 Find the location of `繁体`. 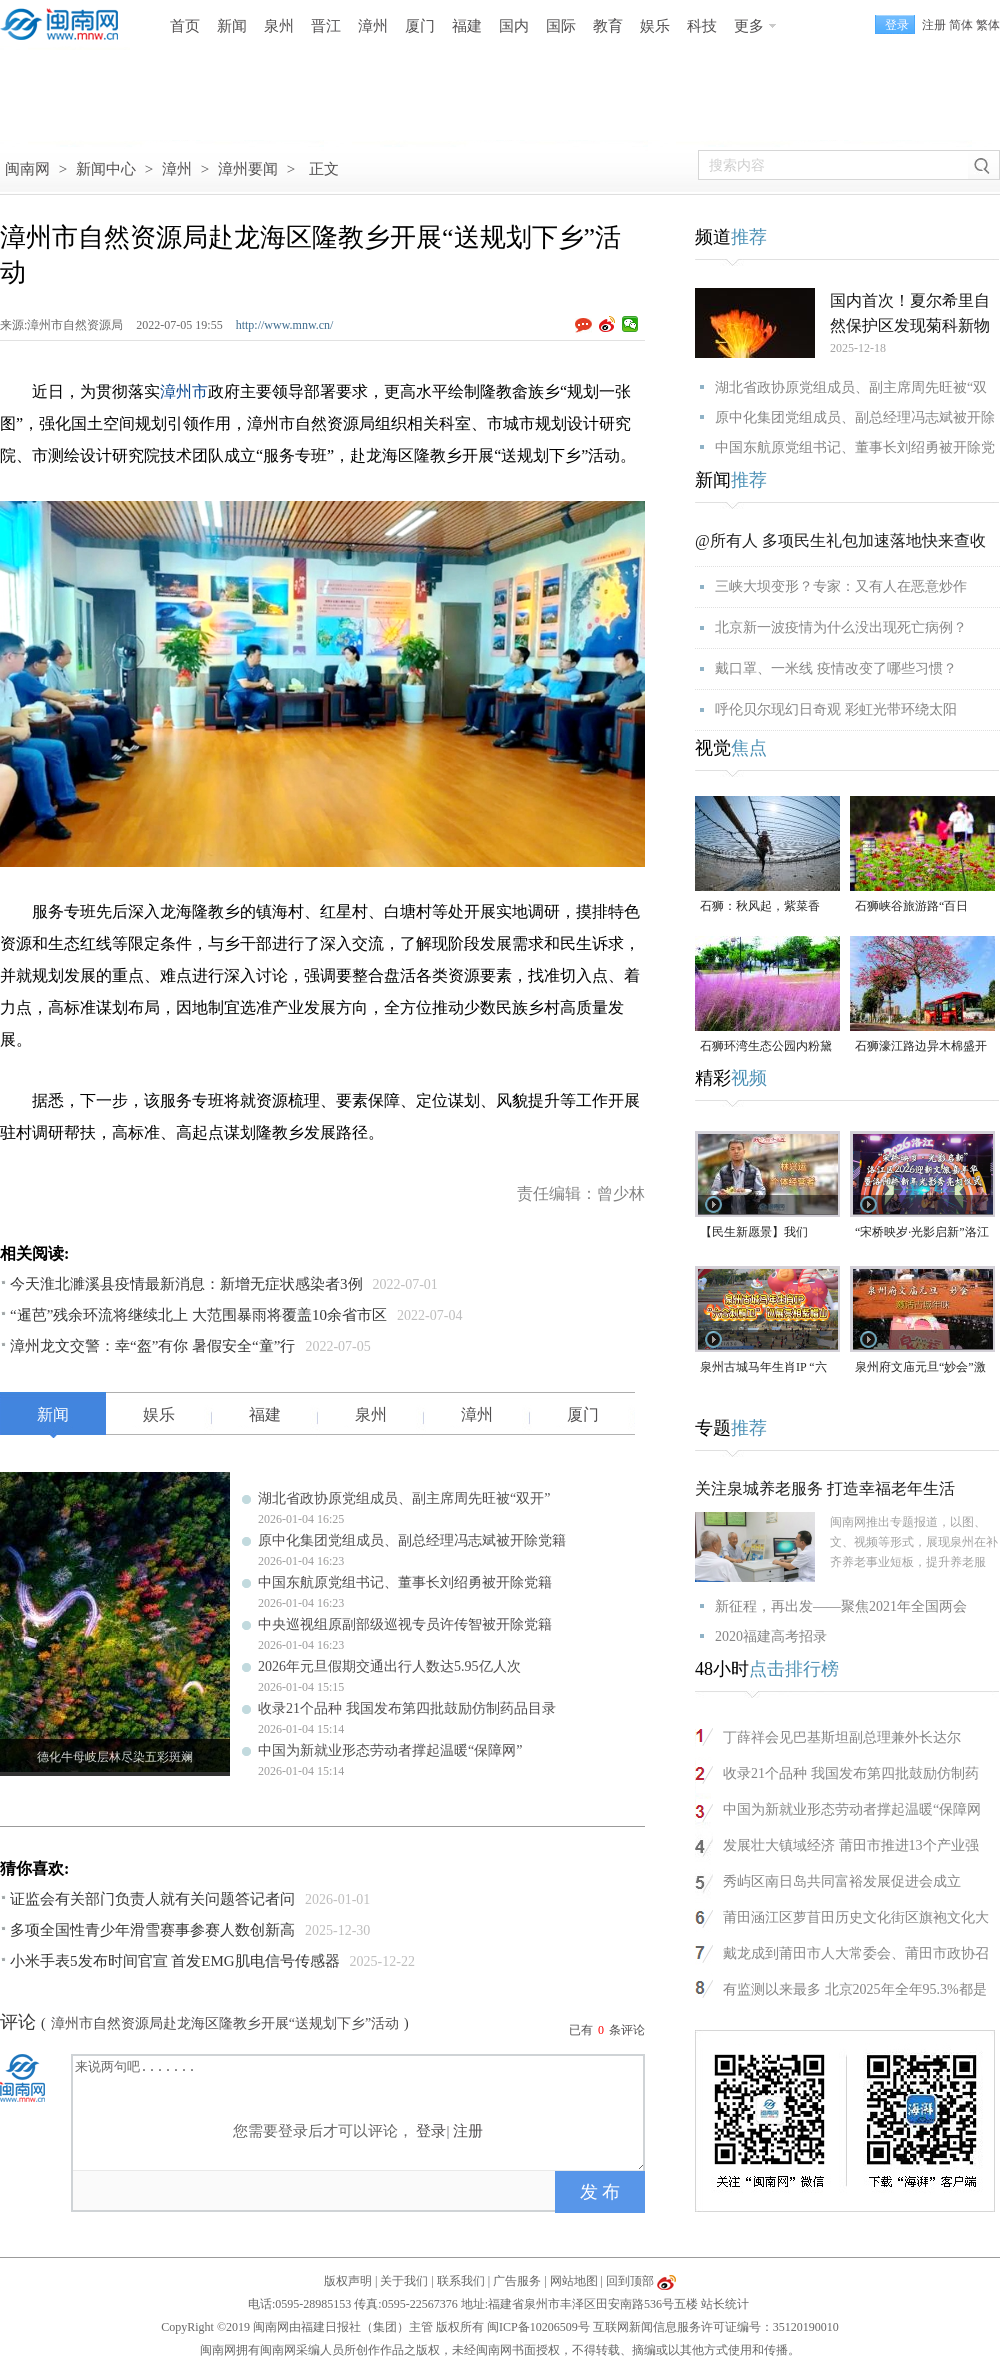

繁体 is located at coordinates (988, 25).